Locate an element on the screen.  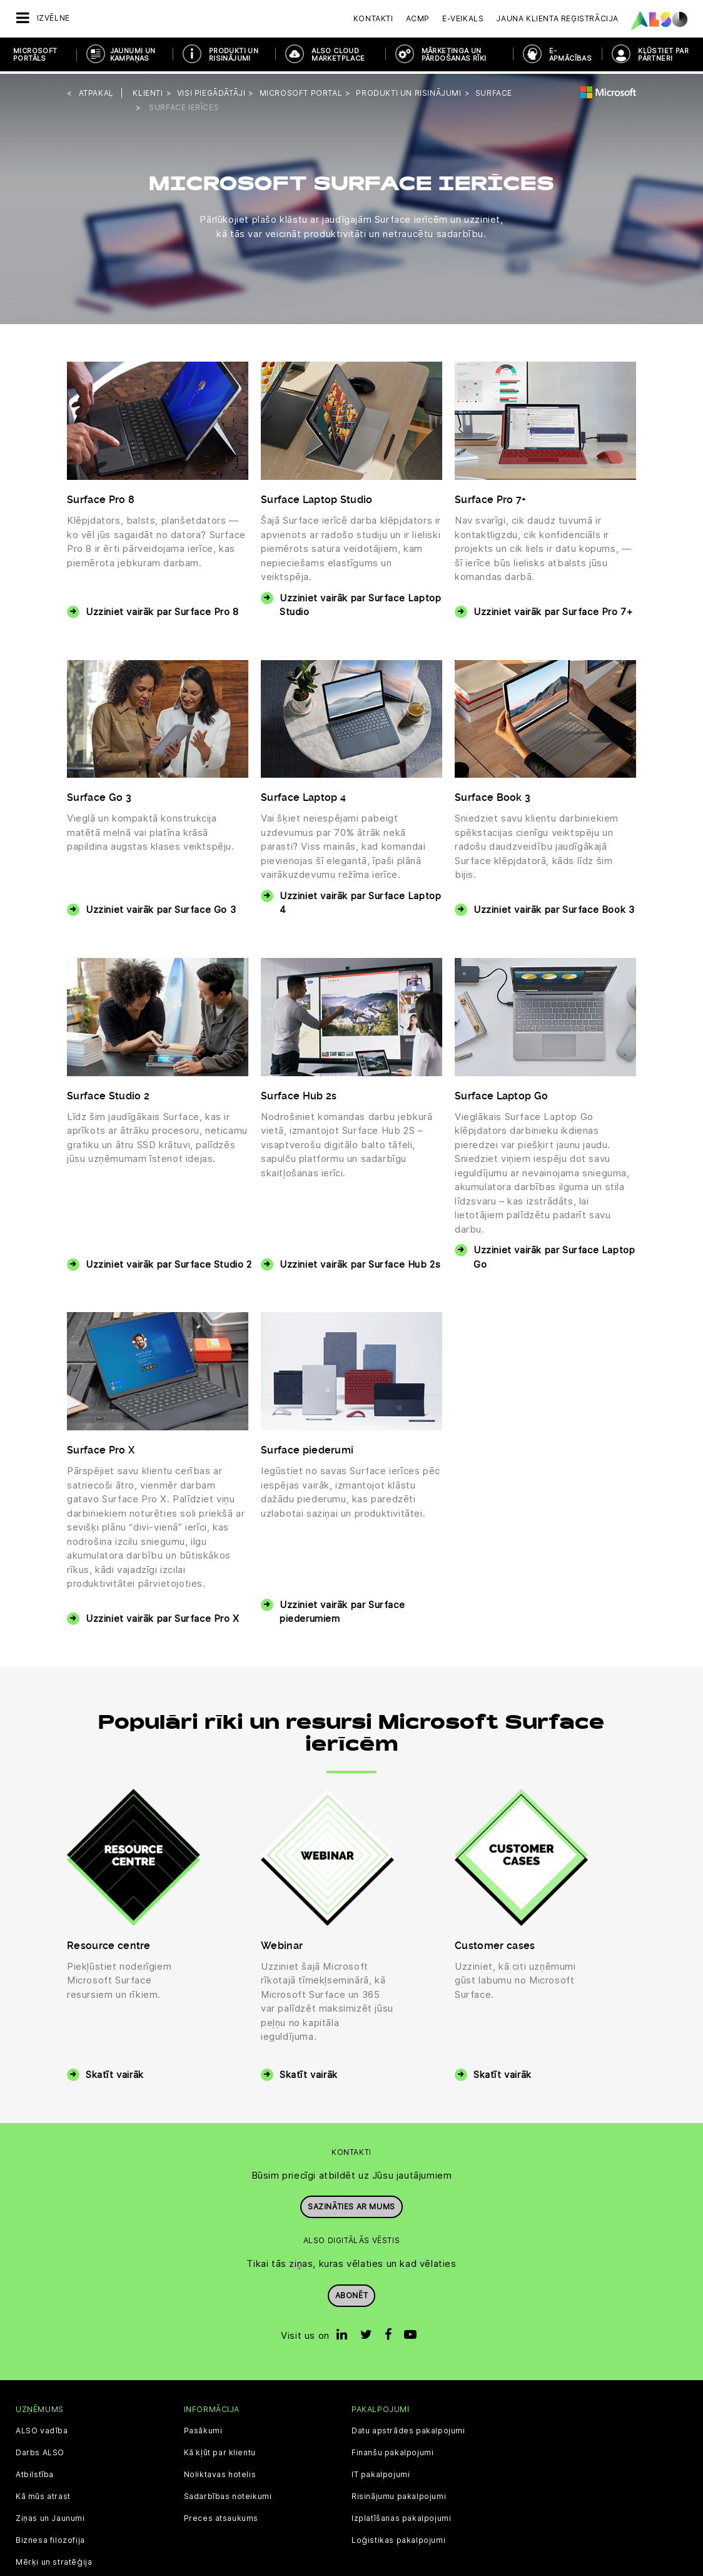
Uzziniet vairāk par Surface Pro X is located at coordinates (163, 1616).